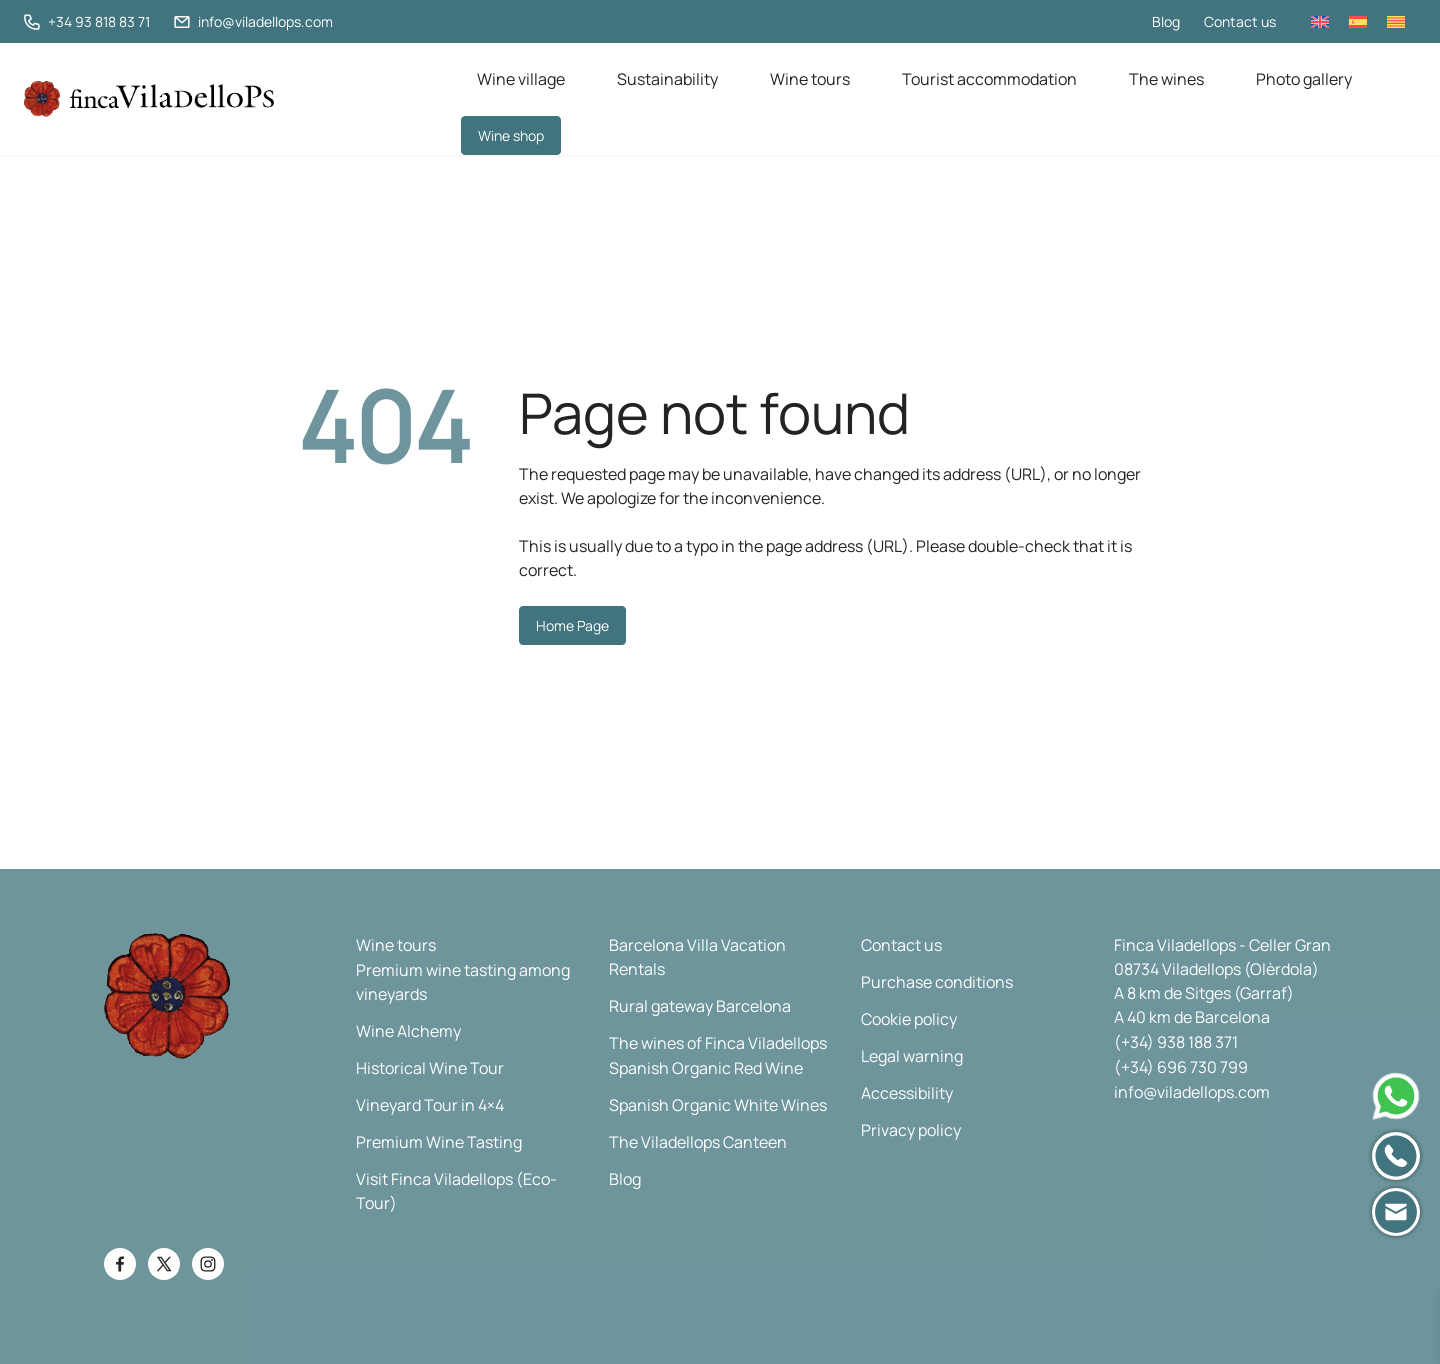  I want to click on The wines, so click(1166, 79).